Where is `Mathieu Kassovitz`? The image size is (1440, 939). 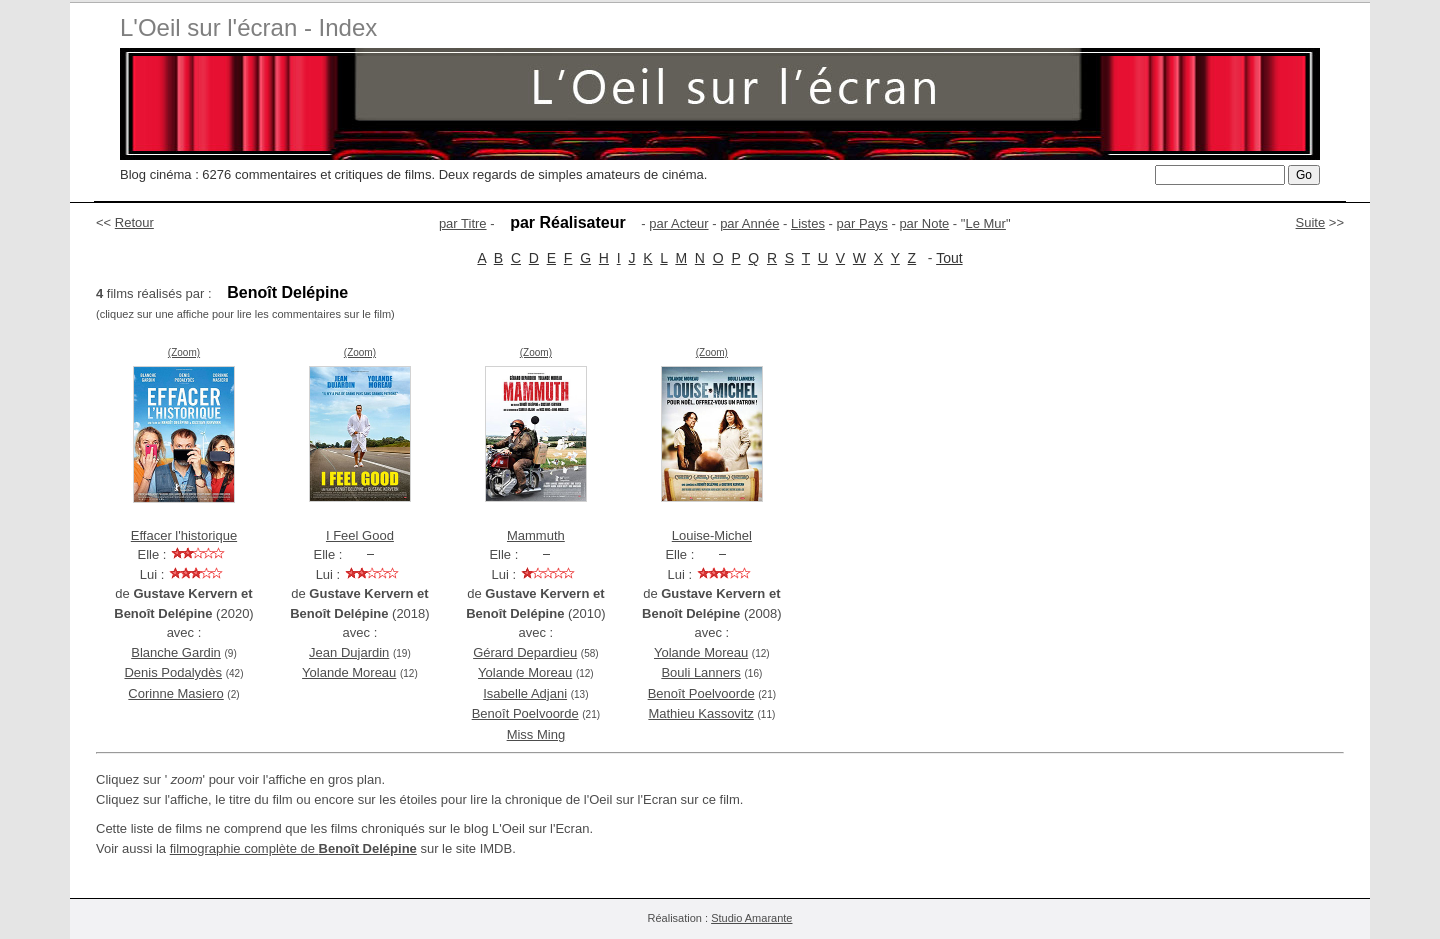 Mathieu Kassovitz is located at coordinates (701, 713).